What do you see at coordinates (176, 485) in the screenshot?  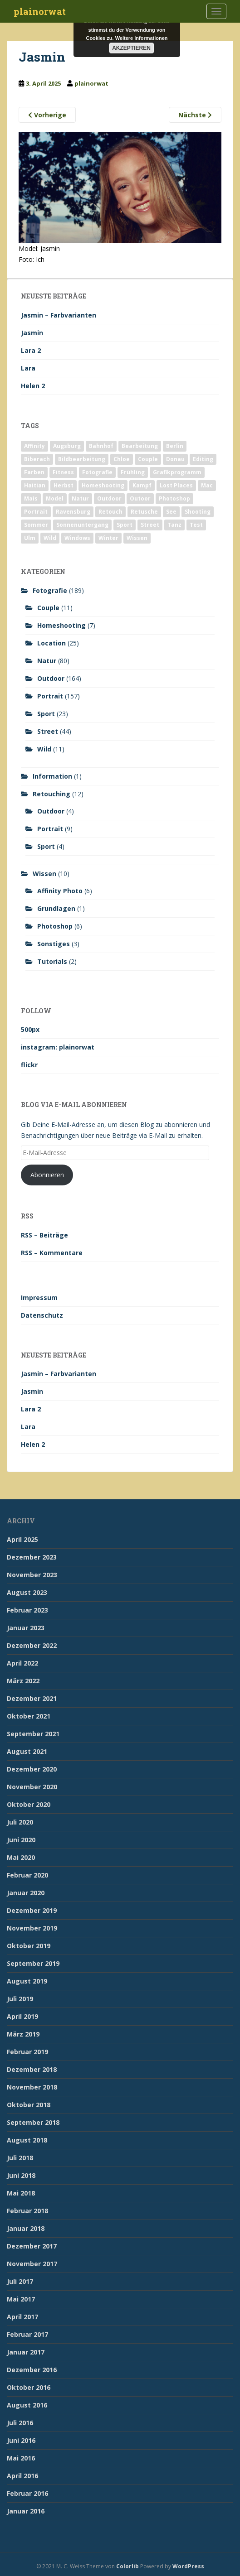 I see `Lost Places [Lost Places (2 Einträge)]` at bounding box center [176, 485].